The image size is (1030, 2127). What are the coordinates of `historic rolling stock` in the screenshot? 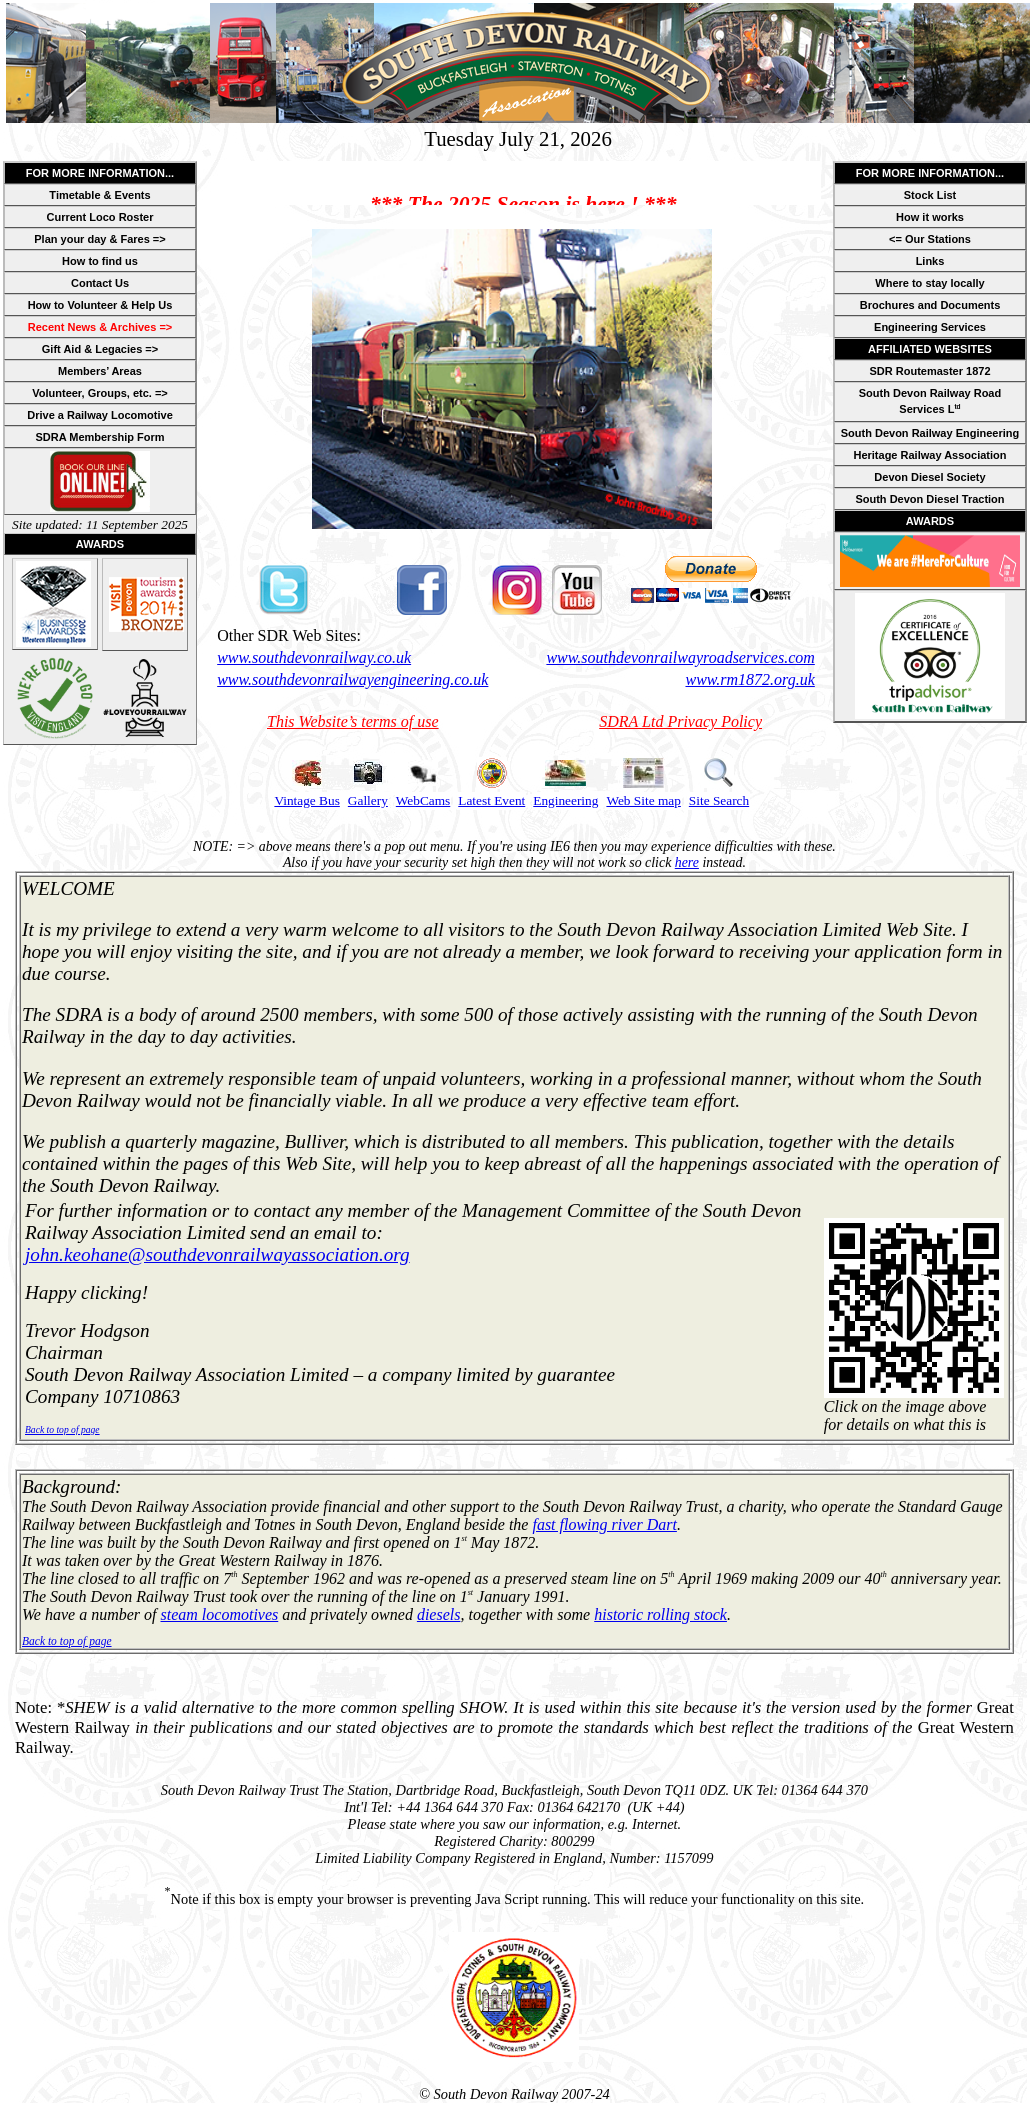 It's located at (660, 1614).